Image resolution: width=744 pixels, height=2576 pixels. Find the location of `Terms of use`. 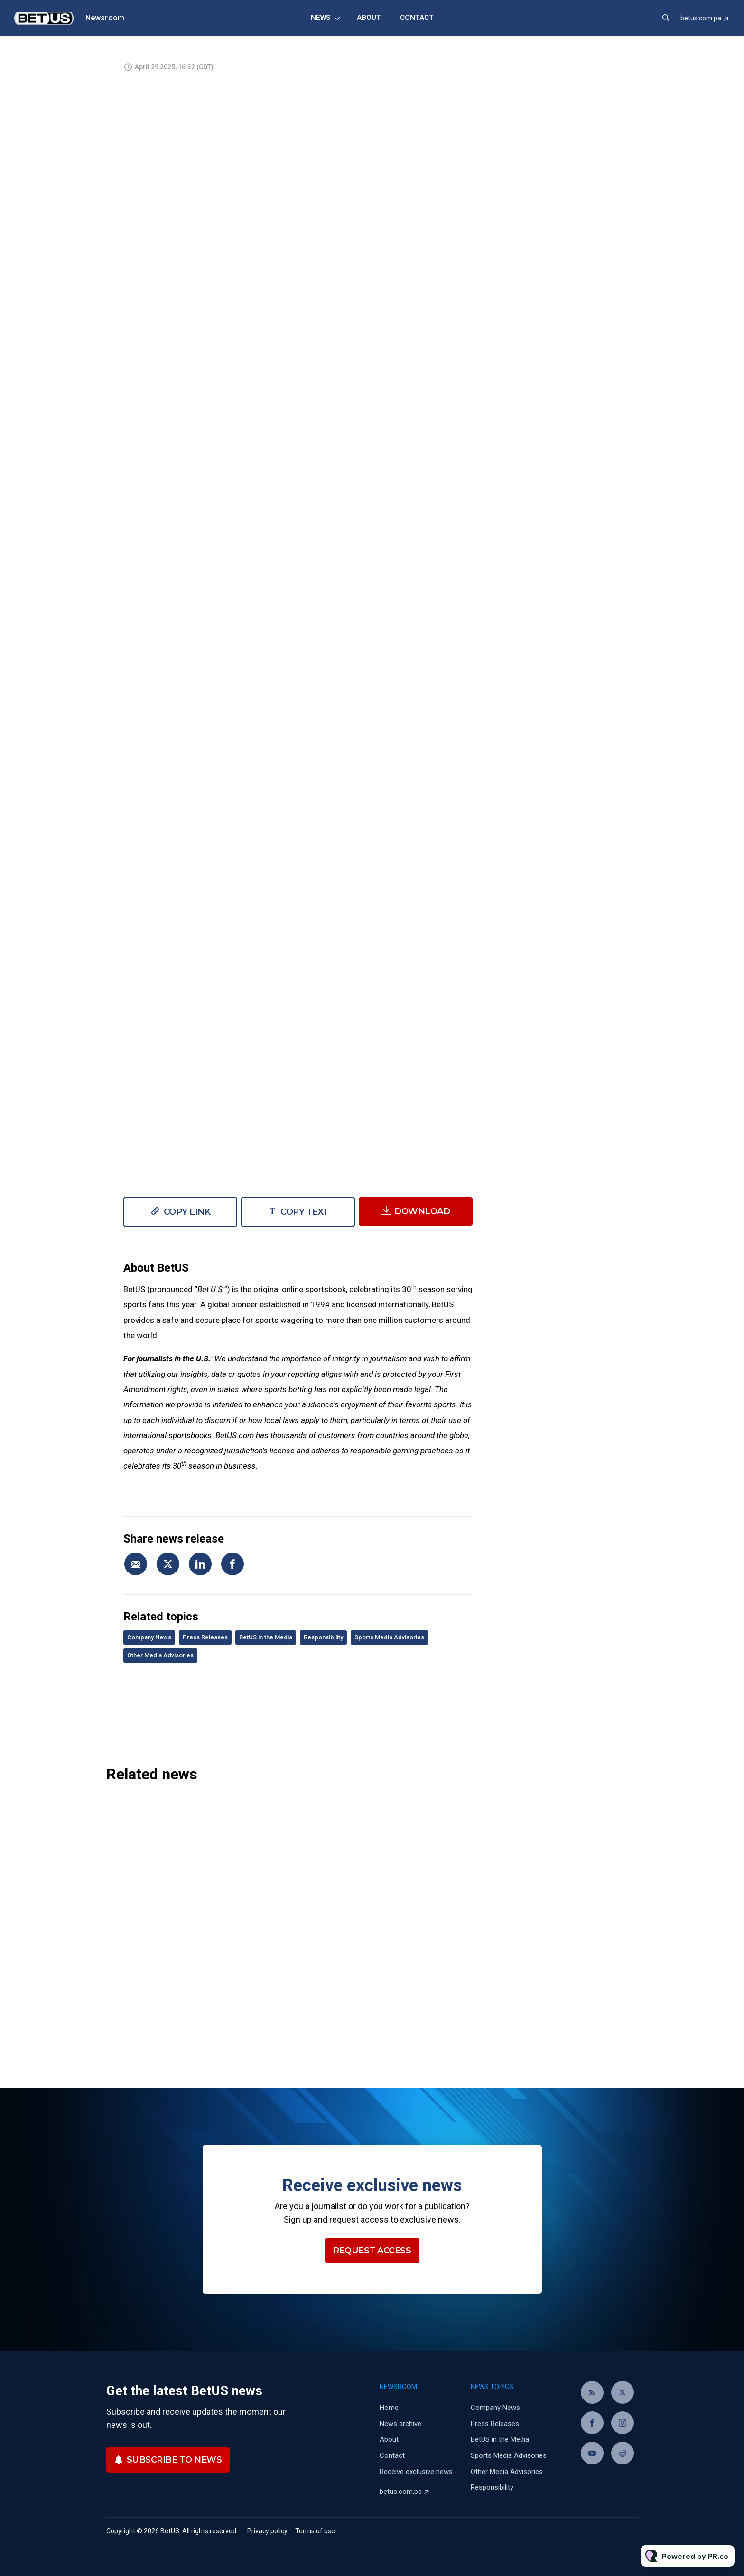

Terms of use is located at coordinates (315, 2531).